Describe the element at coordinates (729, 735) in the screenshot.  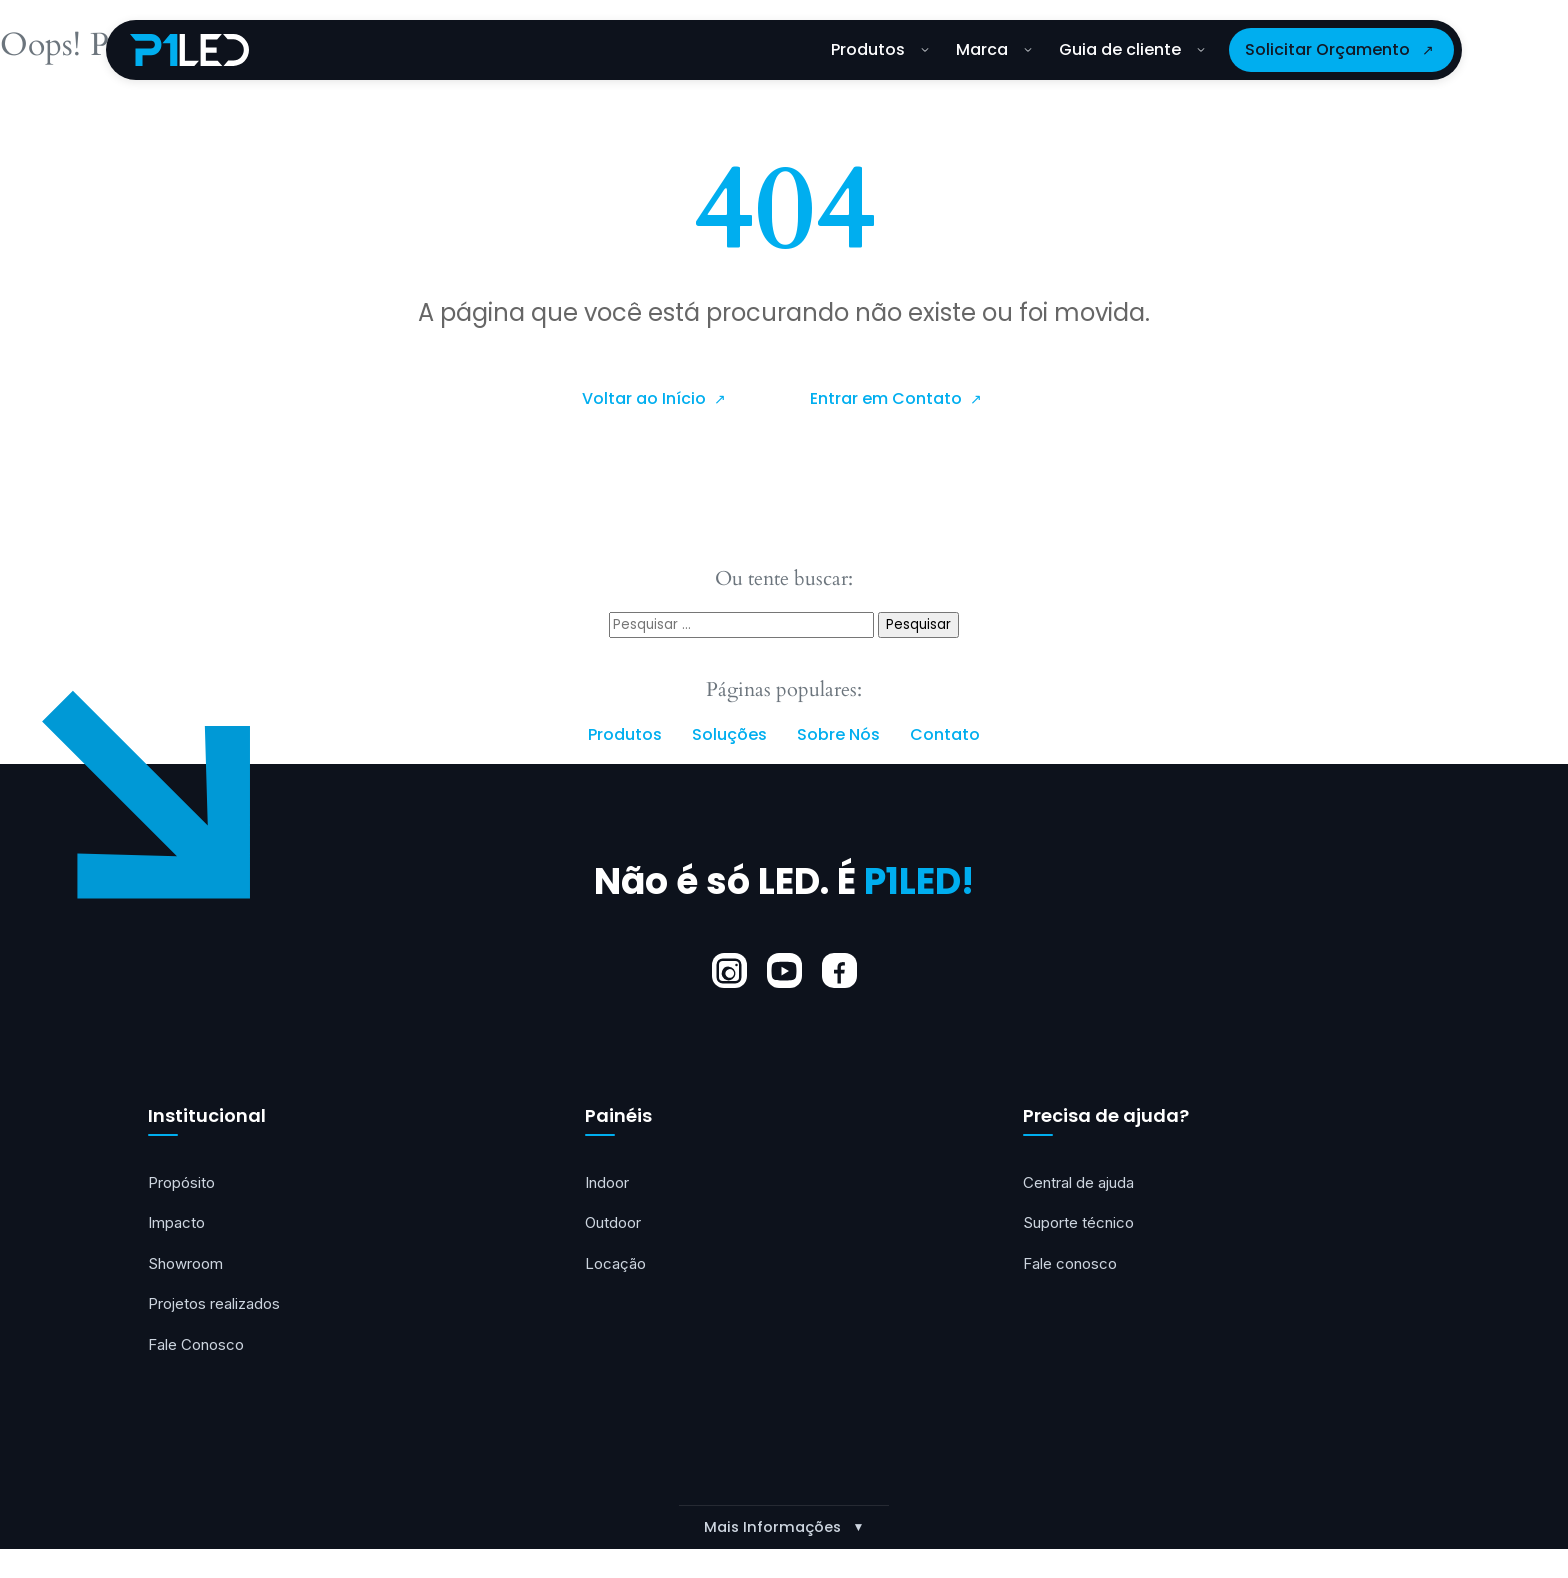
I see `Soluções` at that location.